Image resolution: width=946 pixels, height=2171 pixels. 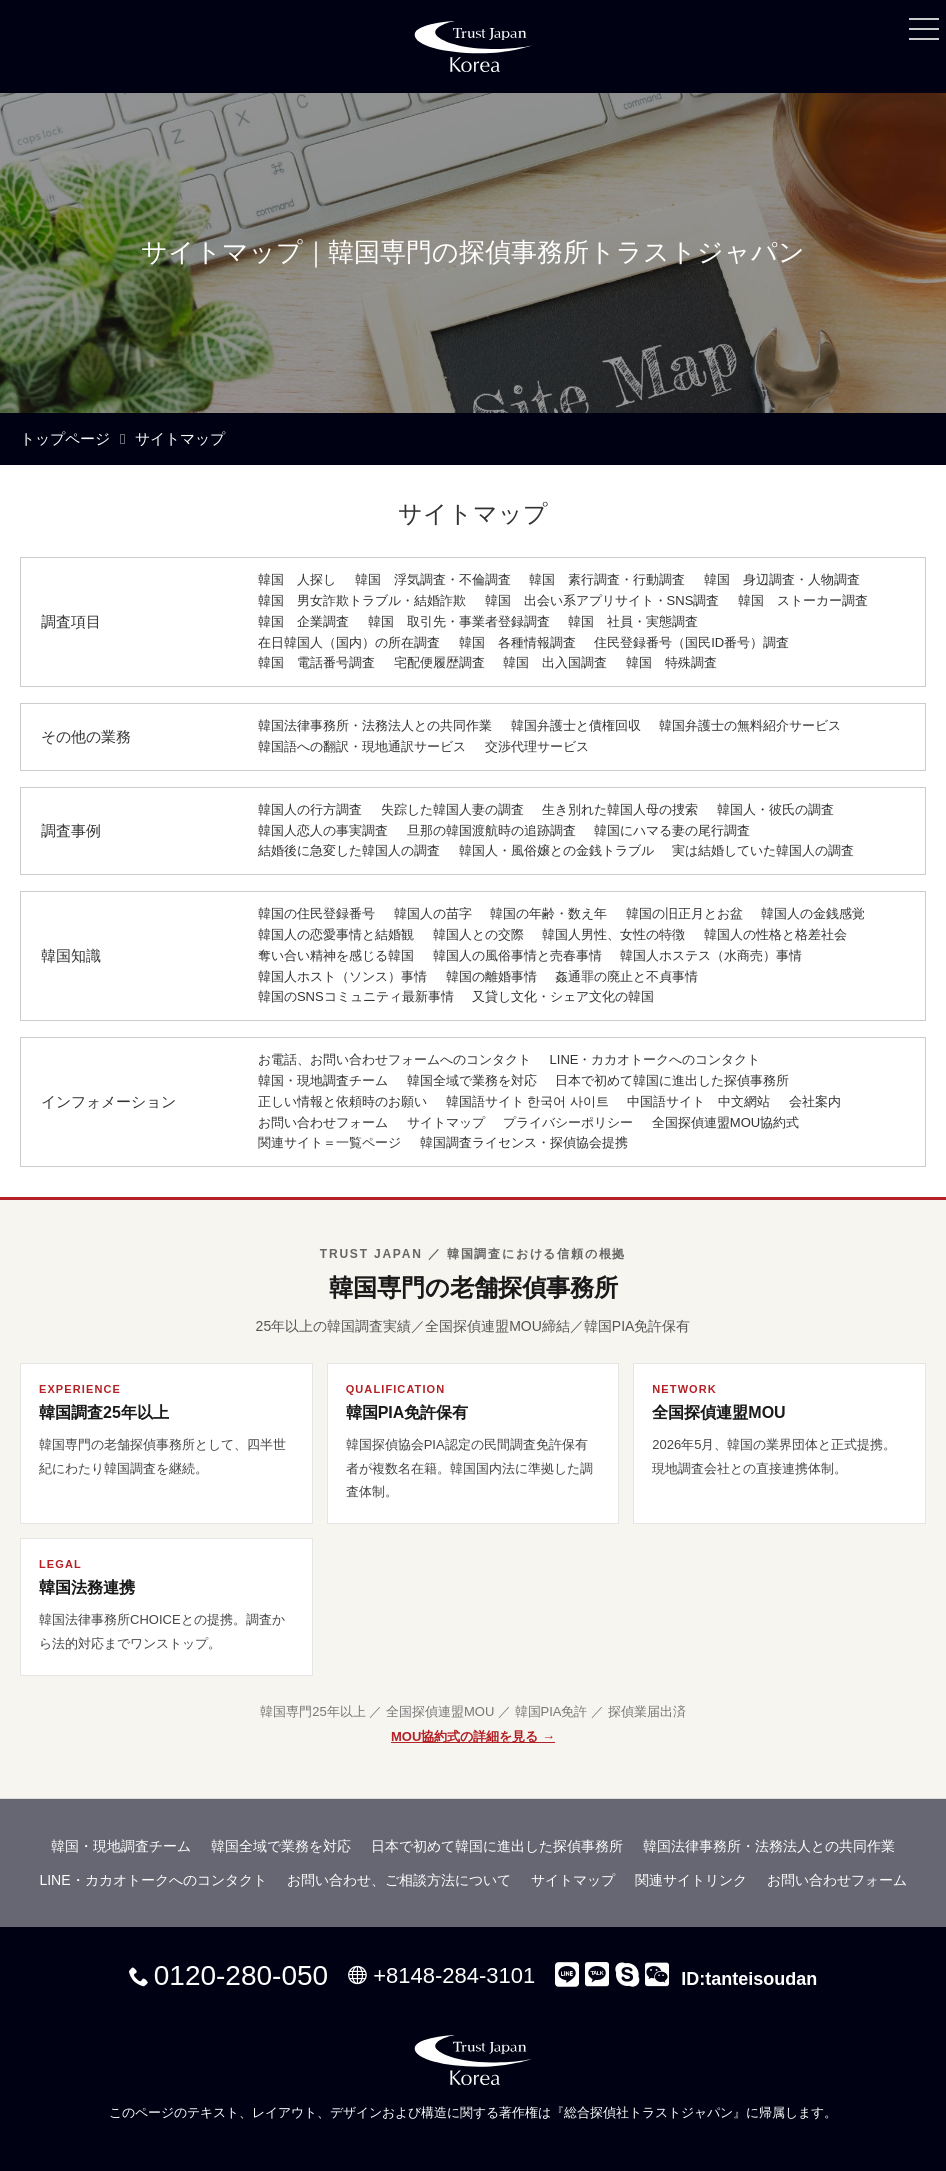 I want to click on 交渉代理サービス, so click(x=537, y=746).